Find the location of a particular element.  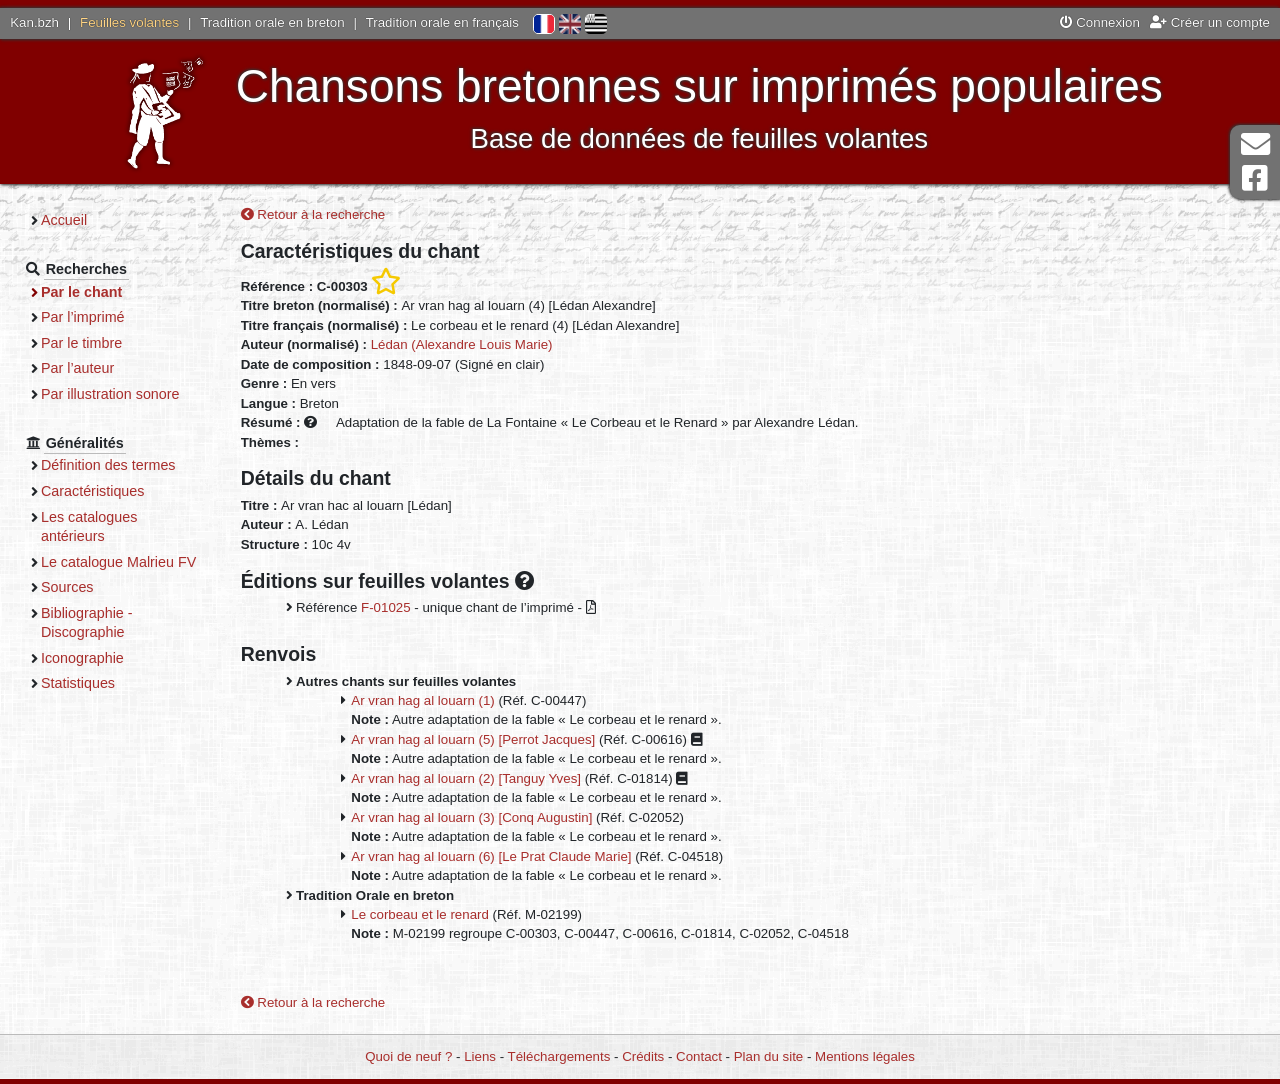

Téléchargements is located at coordinates (559, 1056).